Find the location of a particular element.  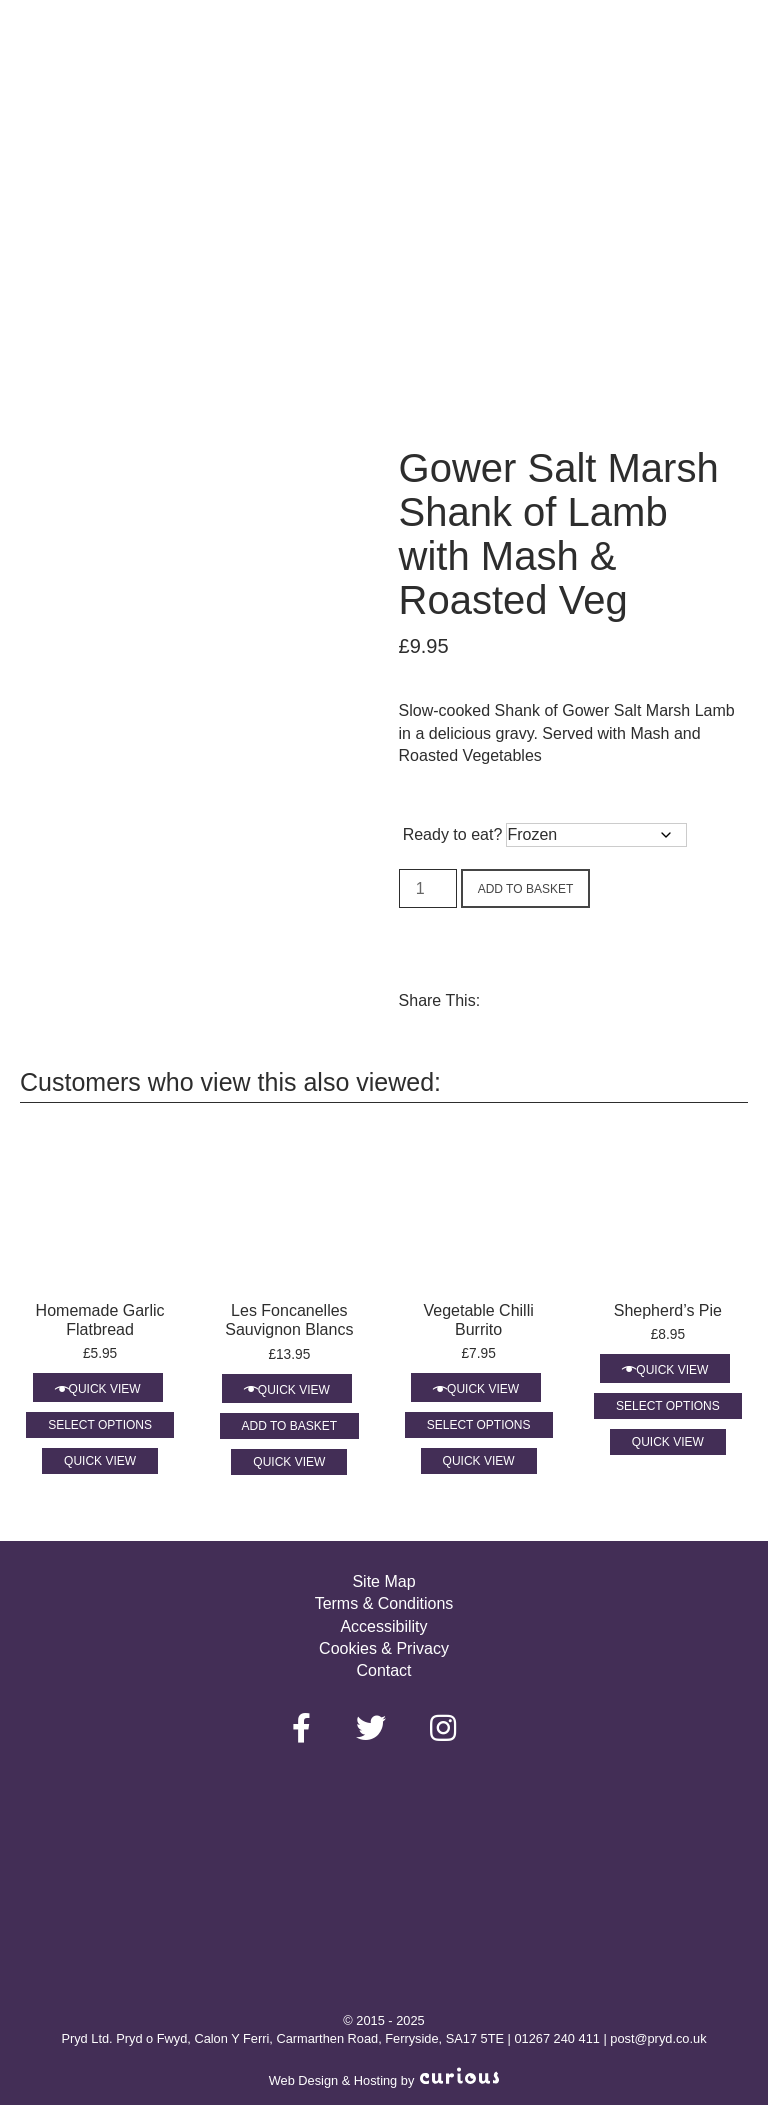

Contact is located at coordinates (383, 1670).